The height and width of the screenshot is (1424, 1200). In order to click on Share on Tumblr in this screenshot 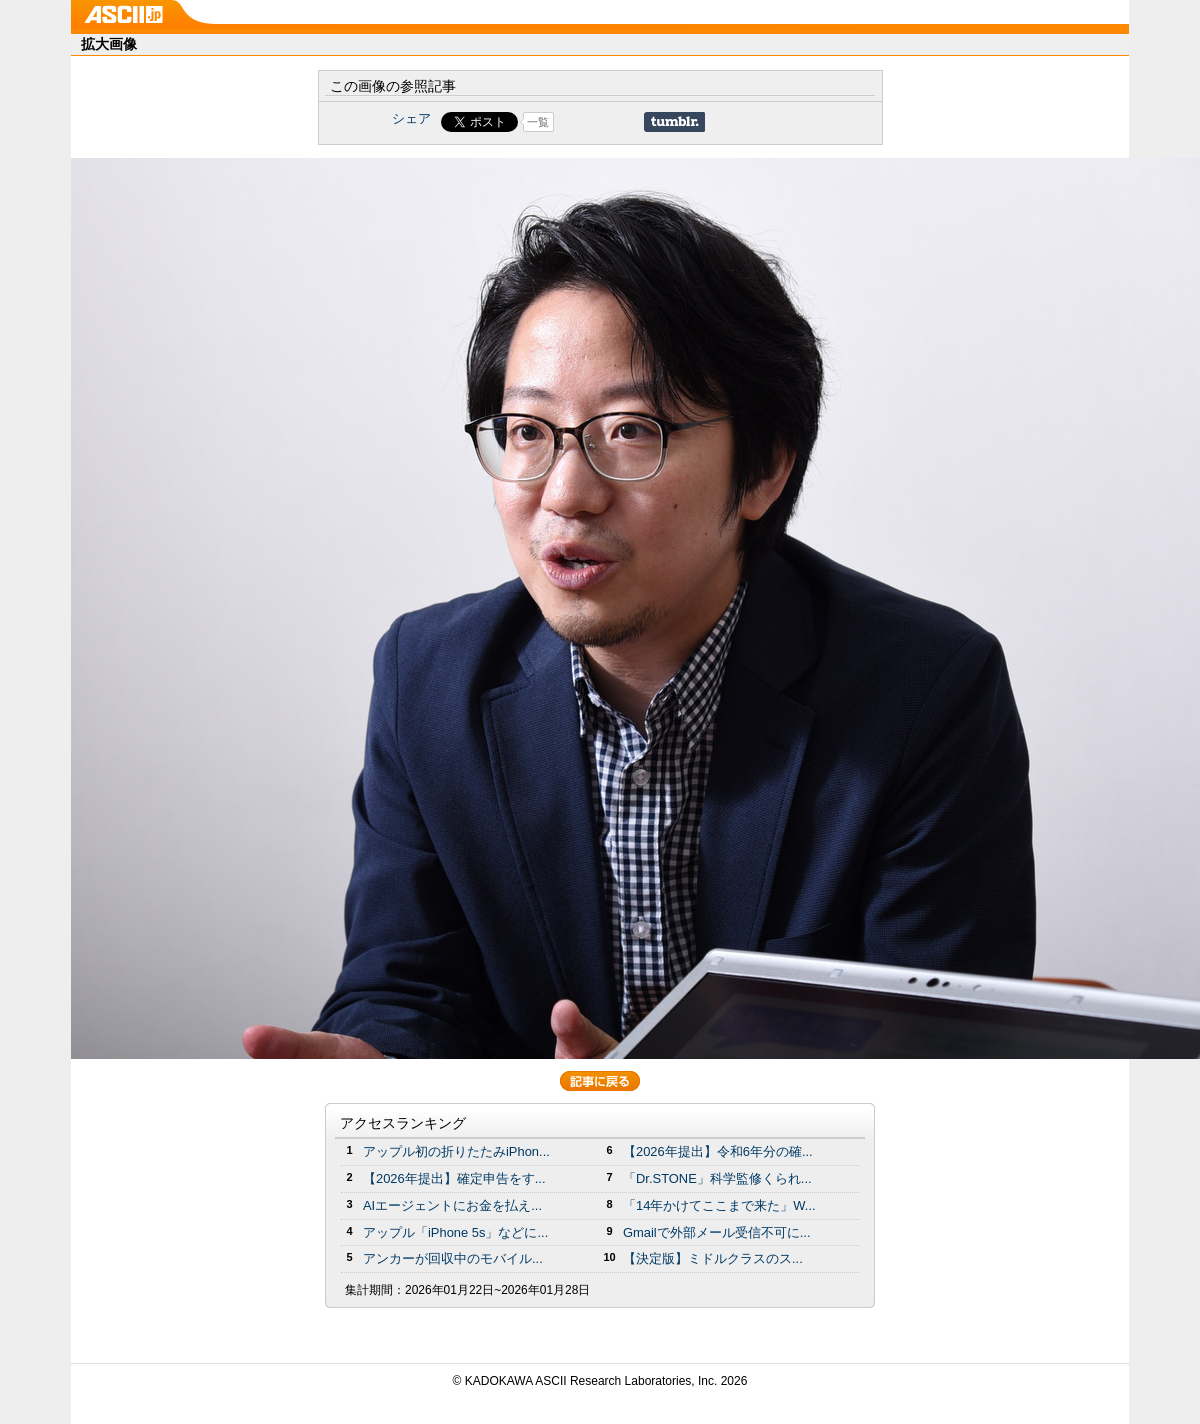, I will do `click(674, 122)`.